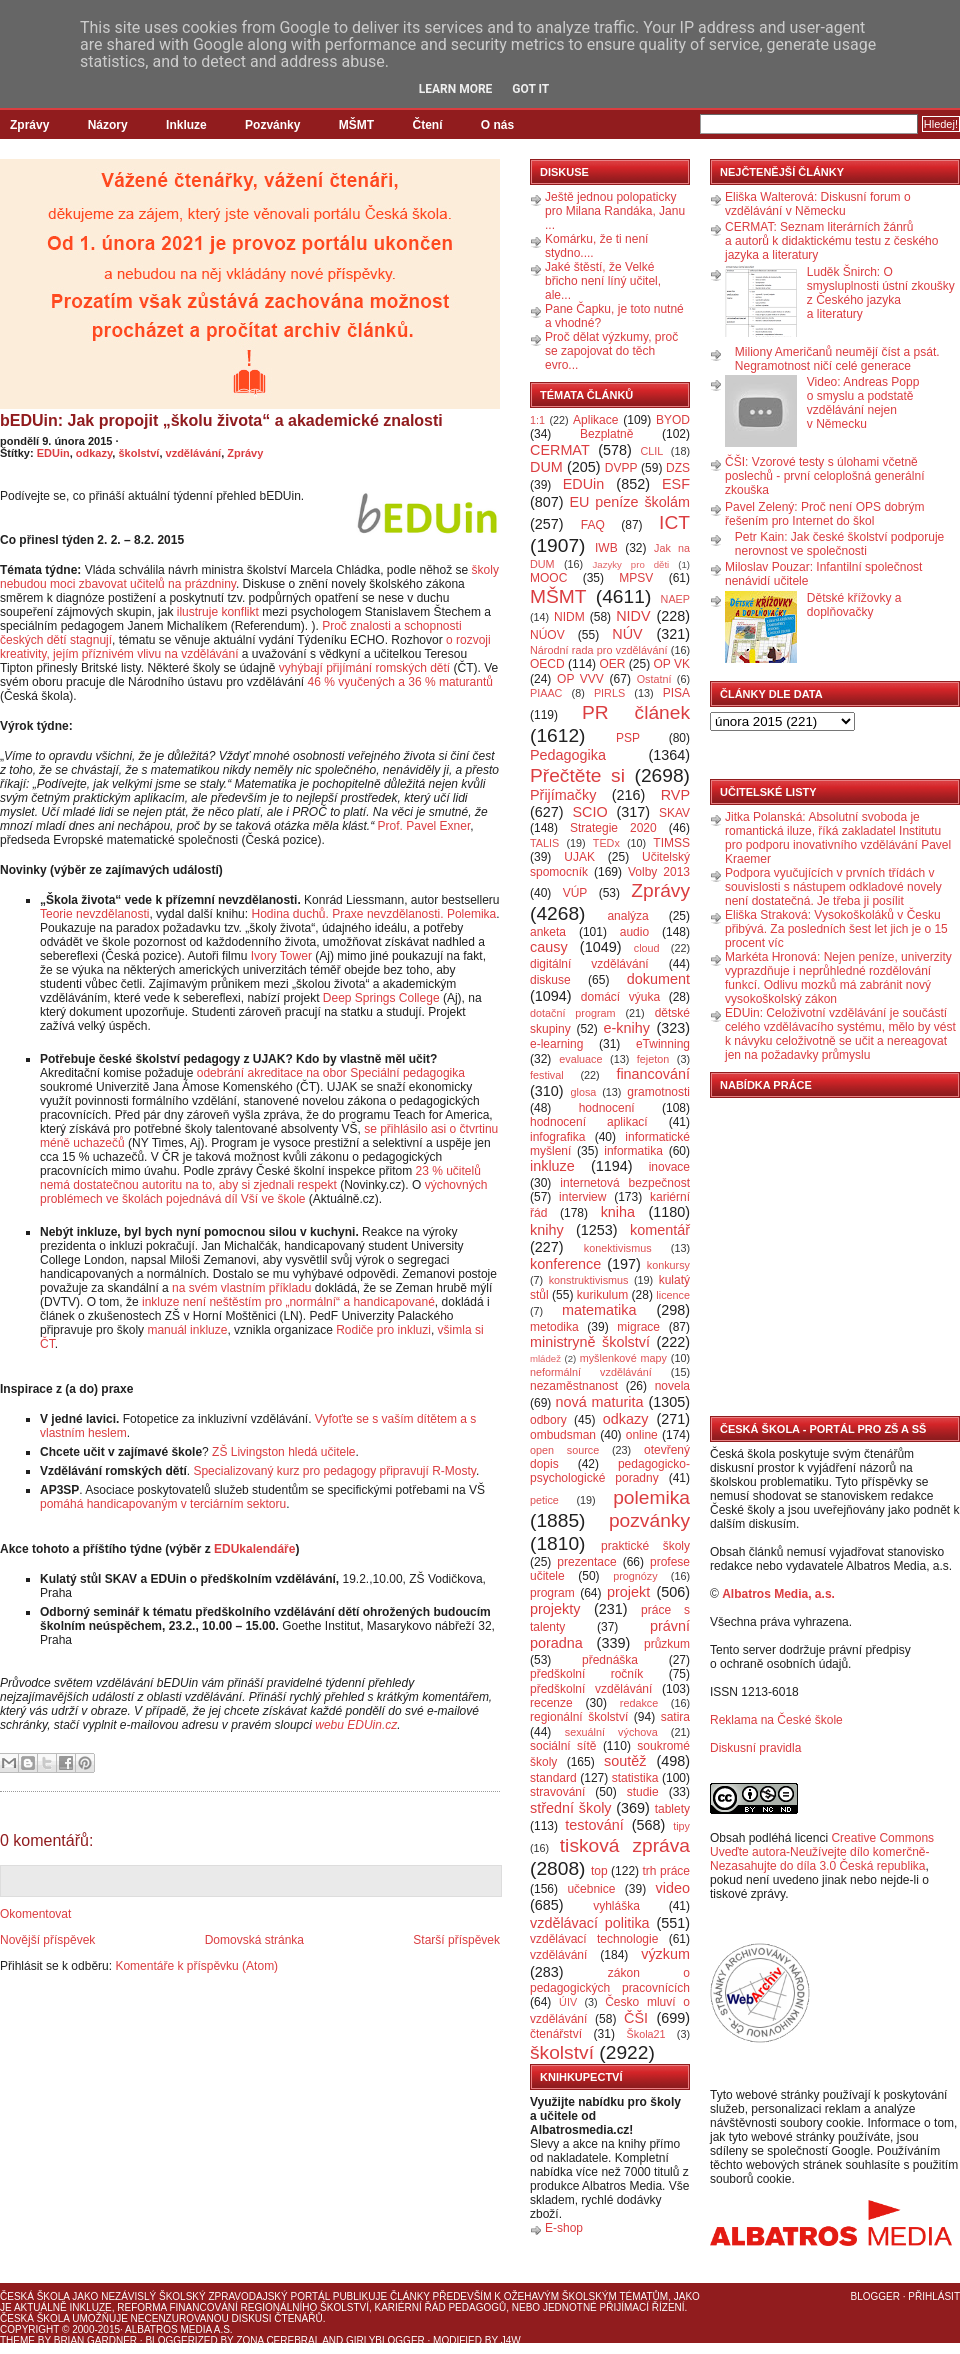 The width and height of the screenshot is (960, 2354). I want to click on Proč dělat výzkumy, proč se zapojovat do těch evro..., so click(611, 351).